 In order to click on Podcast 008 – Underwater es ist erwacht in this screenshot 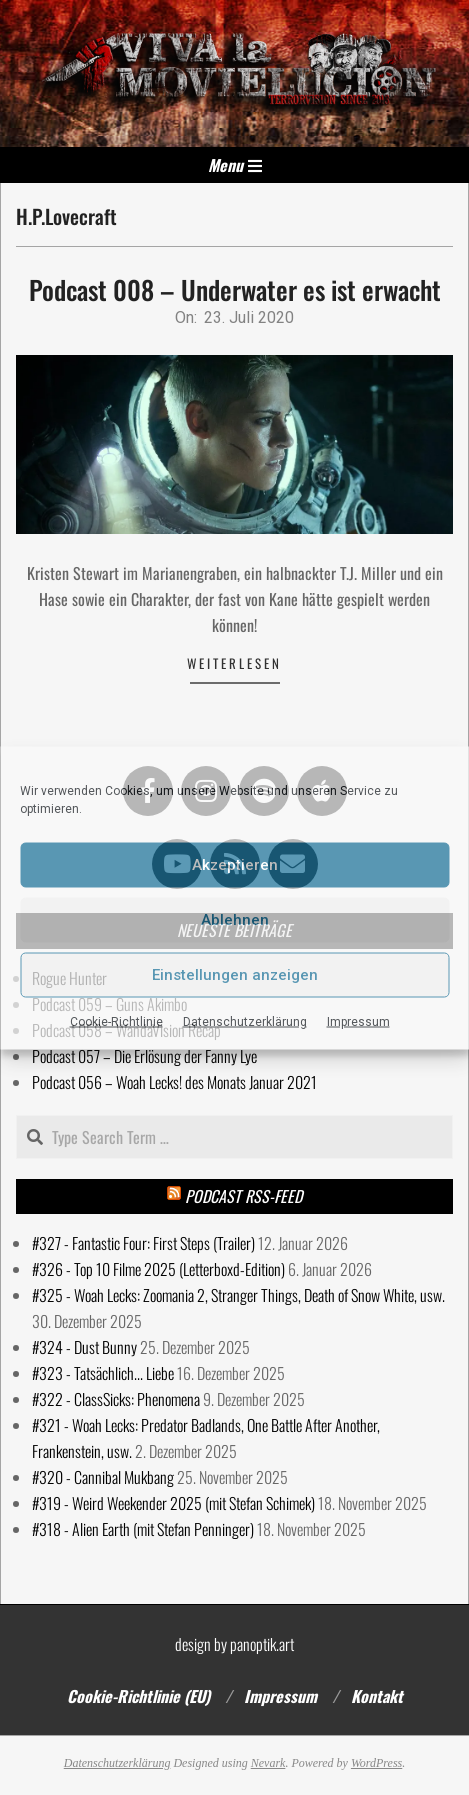, I will do `click(235, 289)`.